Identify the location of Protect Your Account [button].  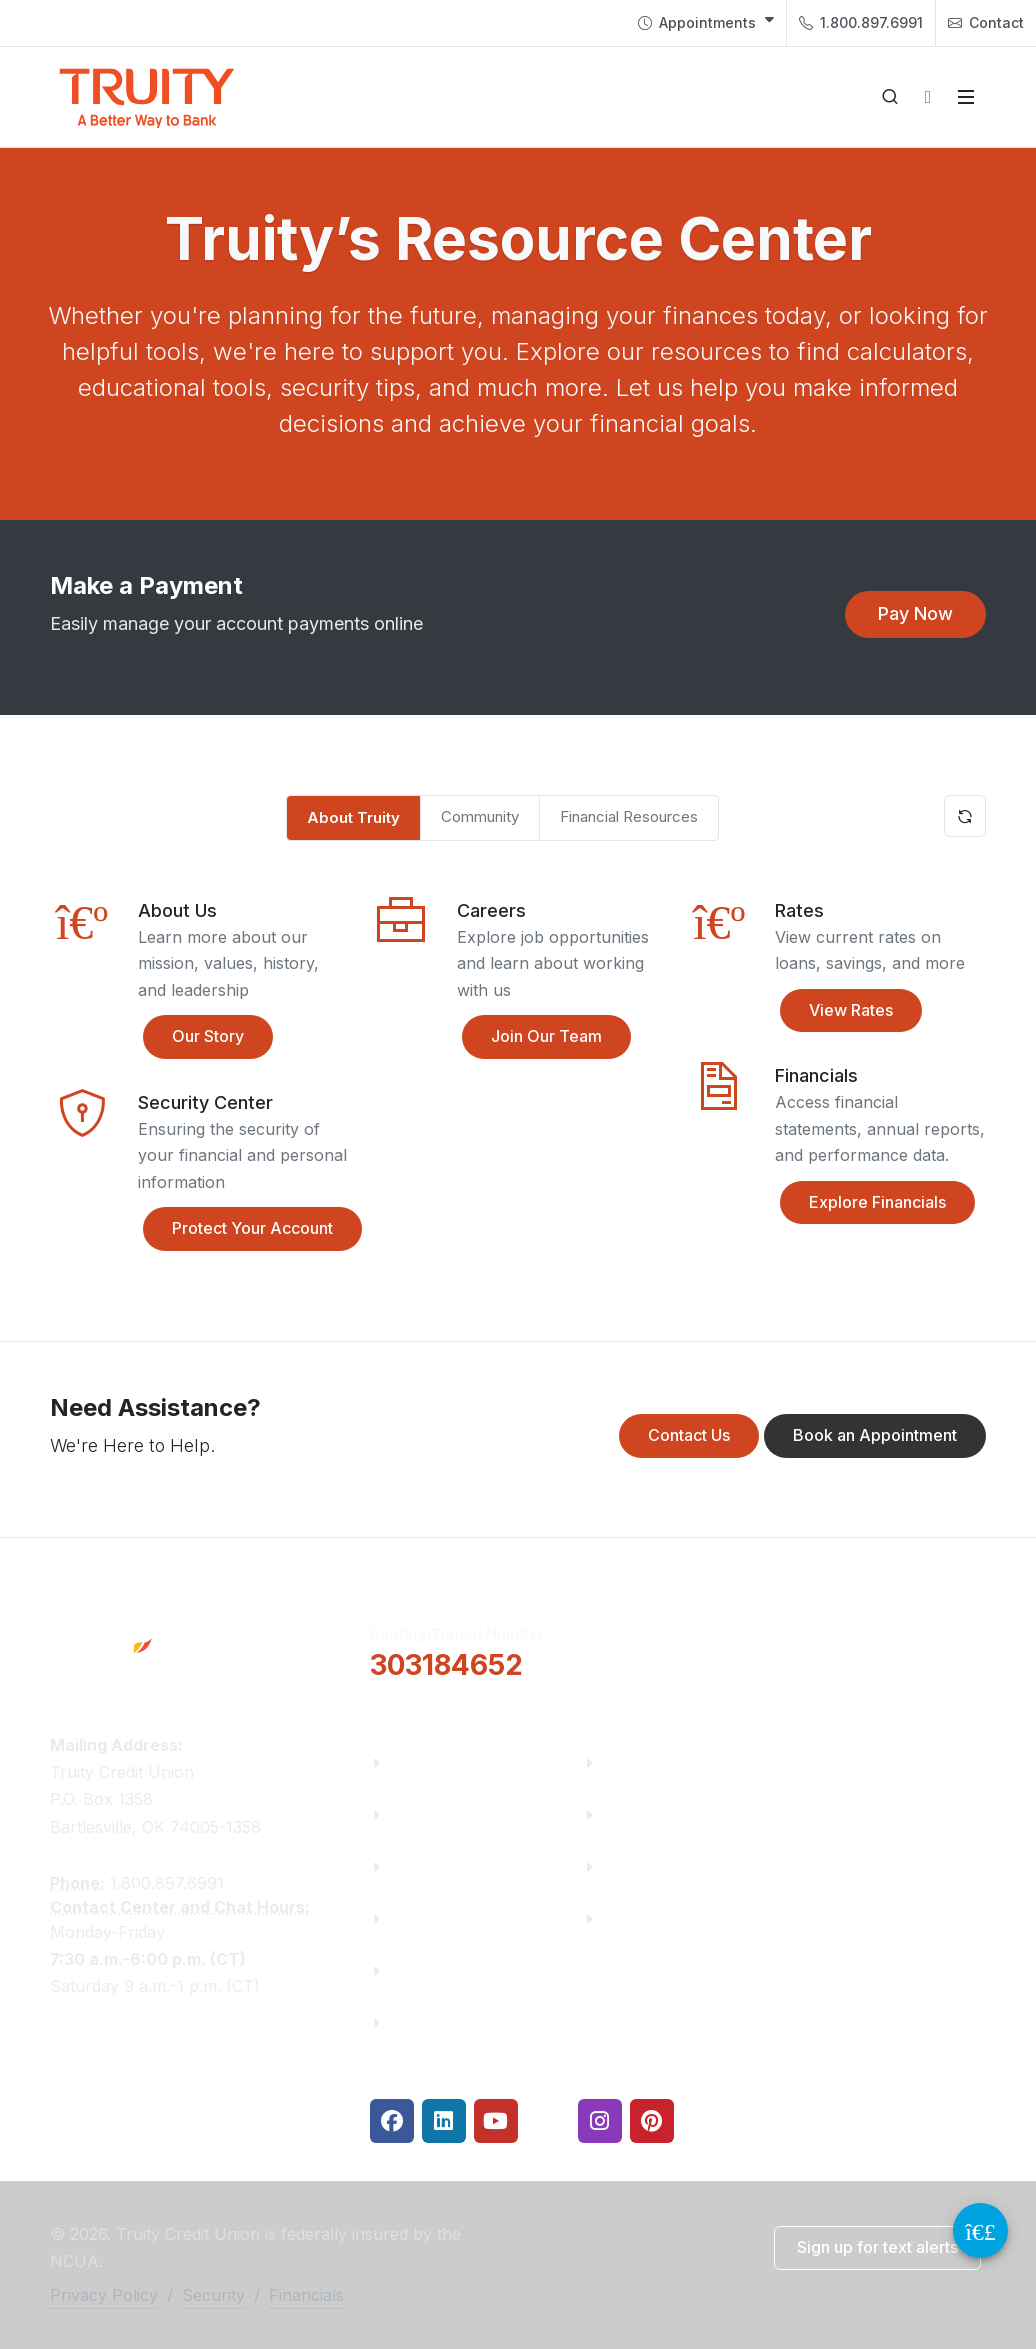
(238, 1229).